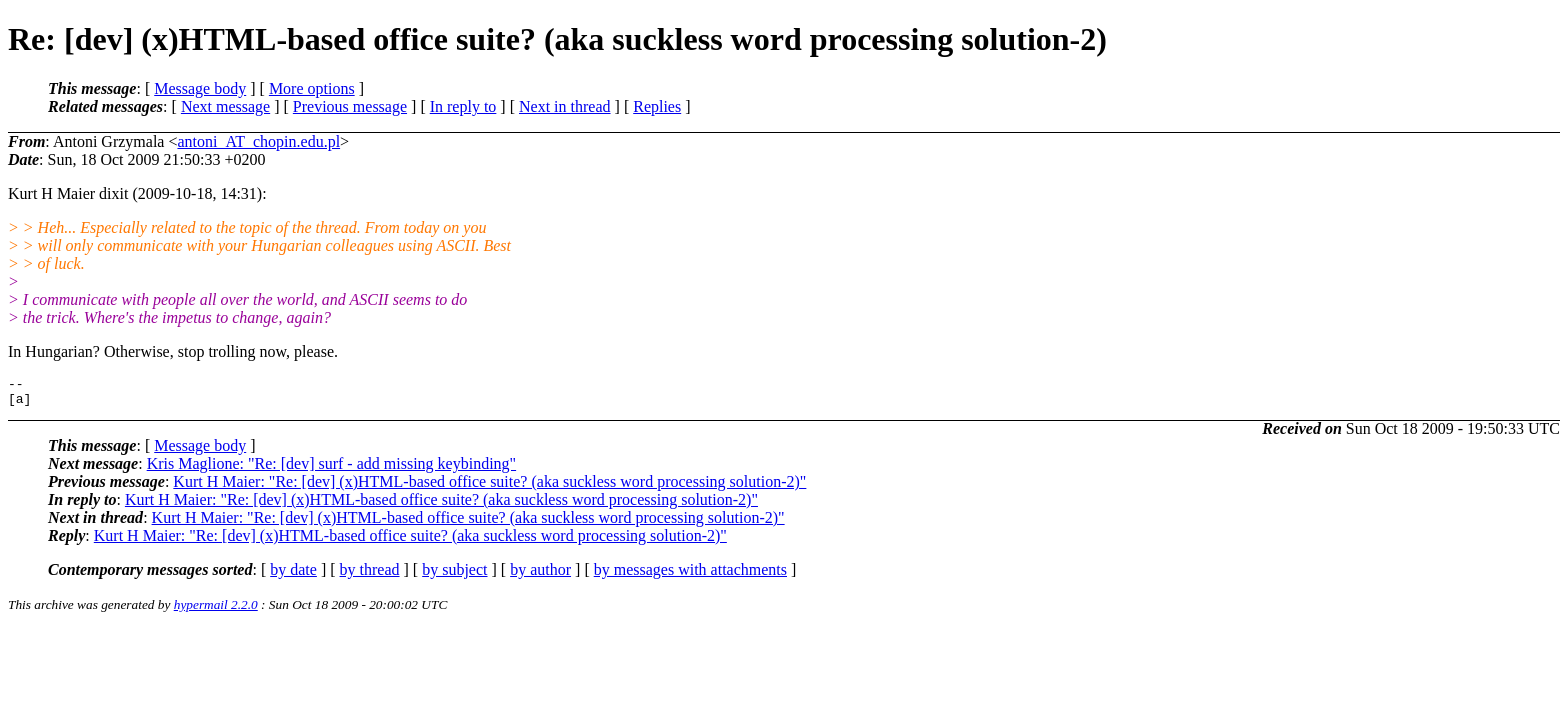  I want to click on Next message, so click(225, 106).